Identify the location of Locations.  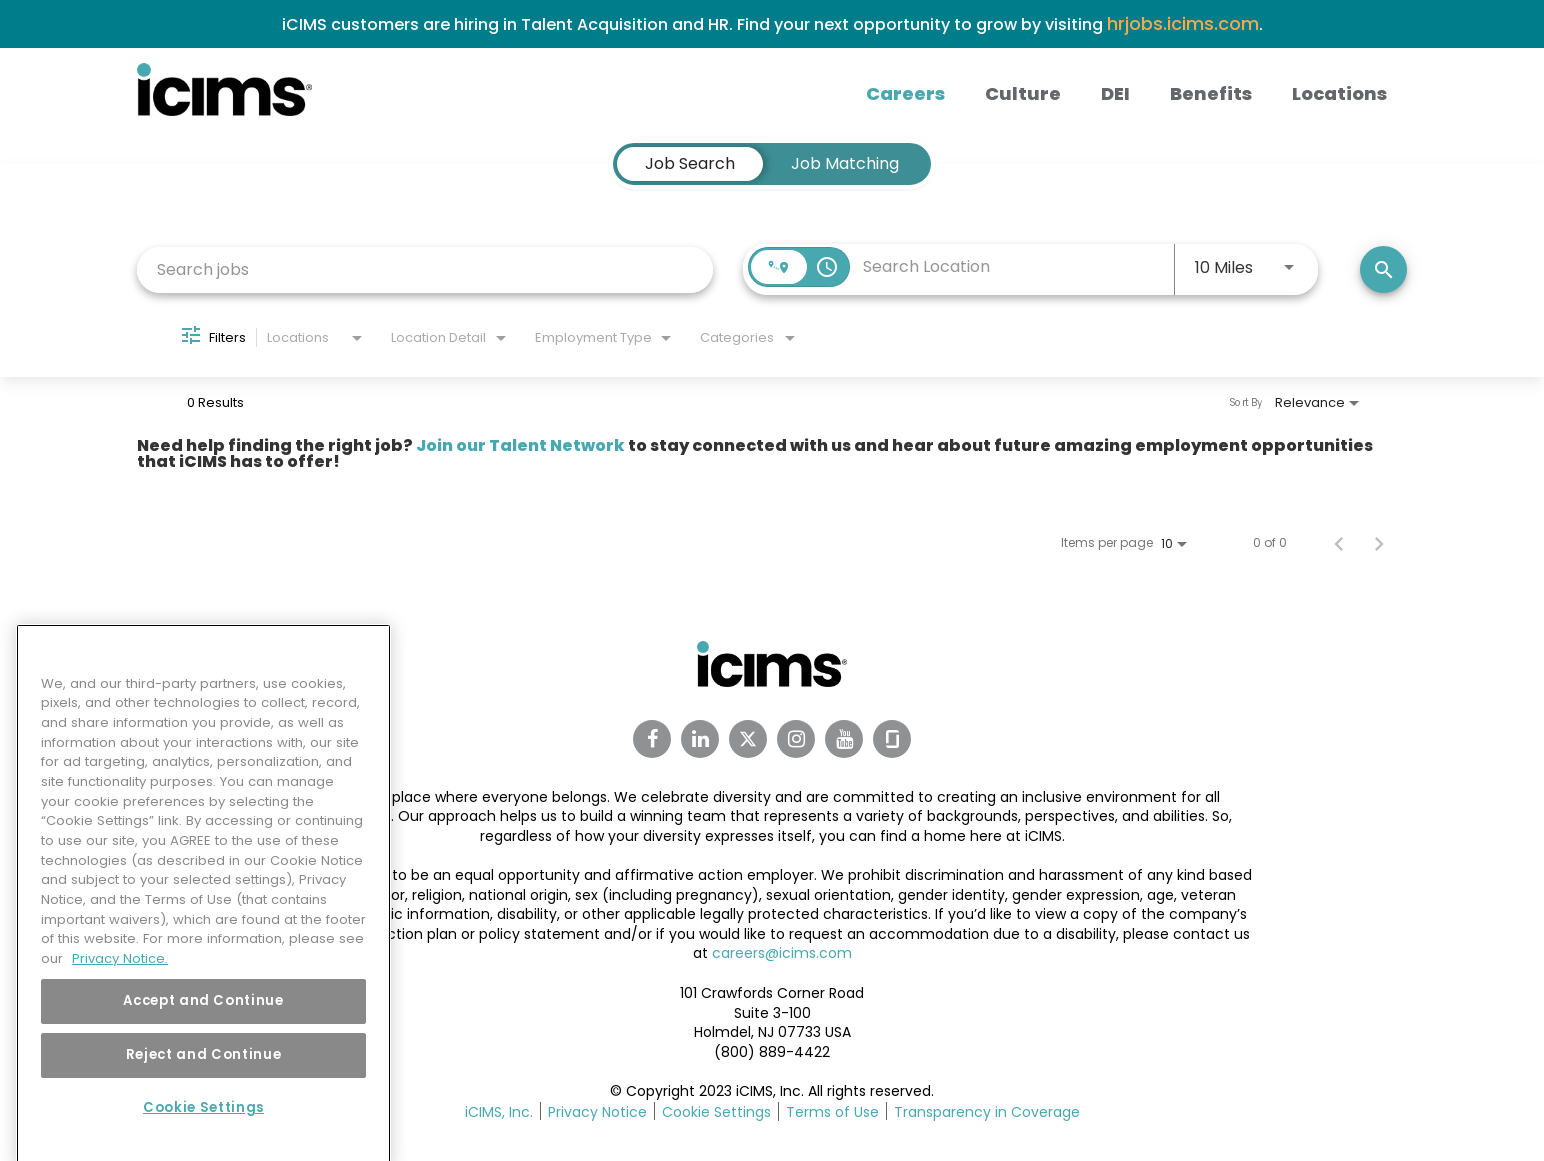
(1339, 93).